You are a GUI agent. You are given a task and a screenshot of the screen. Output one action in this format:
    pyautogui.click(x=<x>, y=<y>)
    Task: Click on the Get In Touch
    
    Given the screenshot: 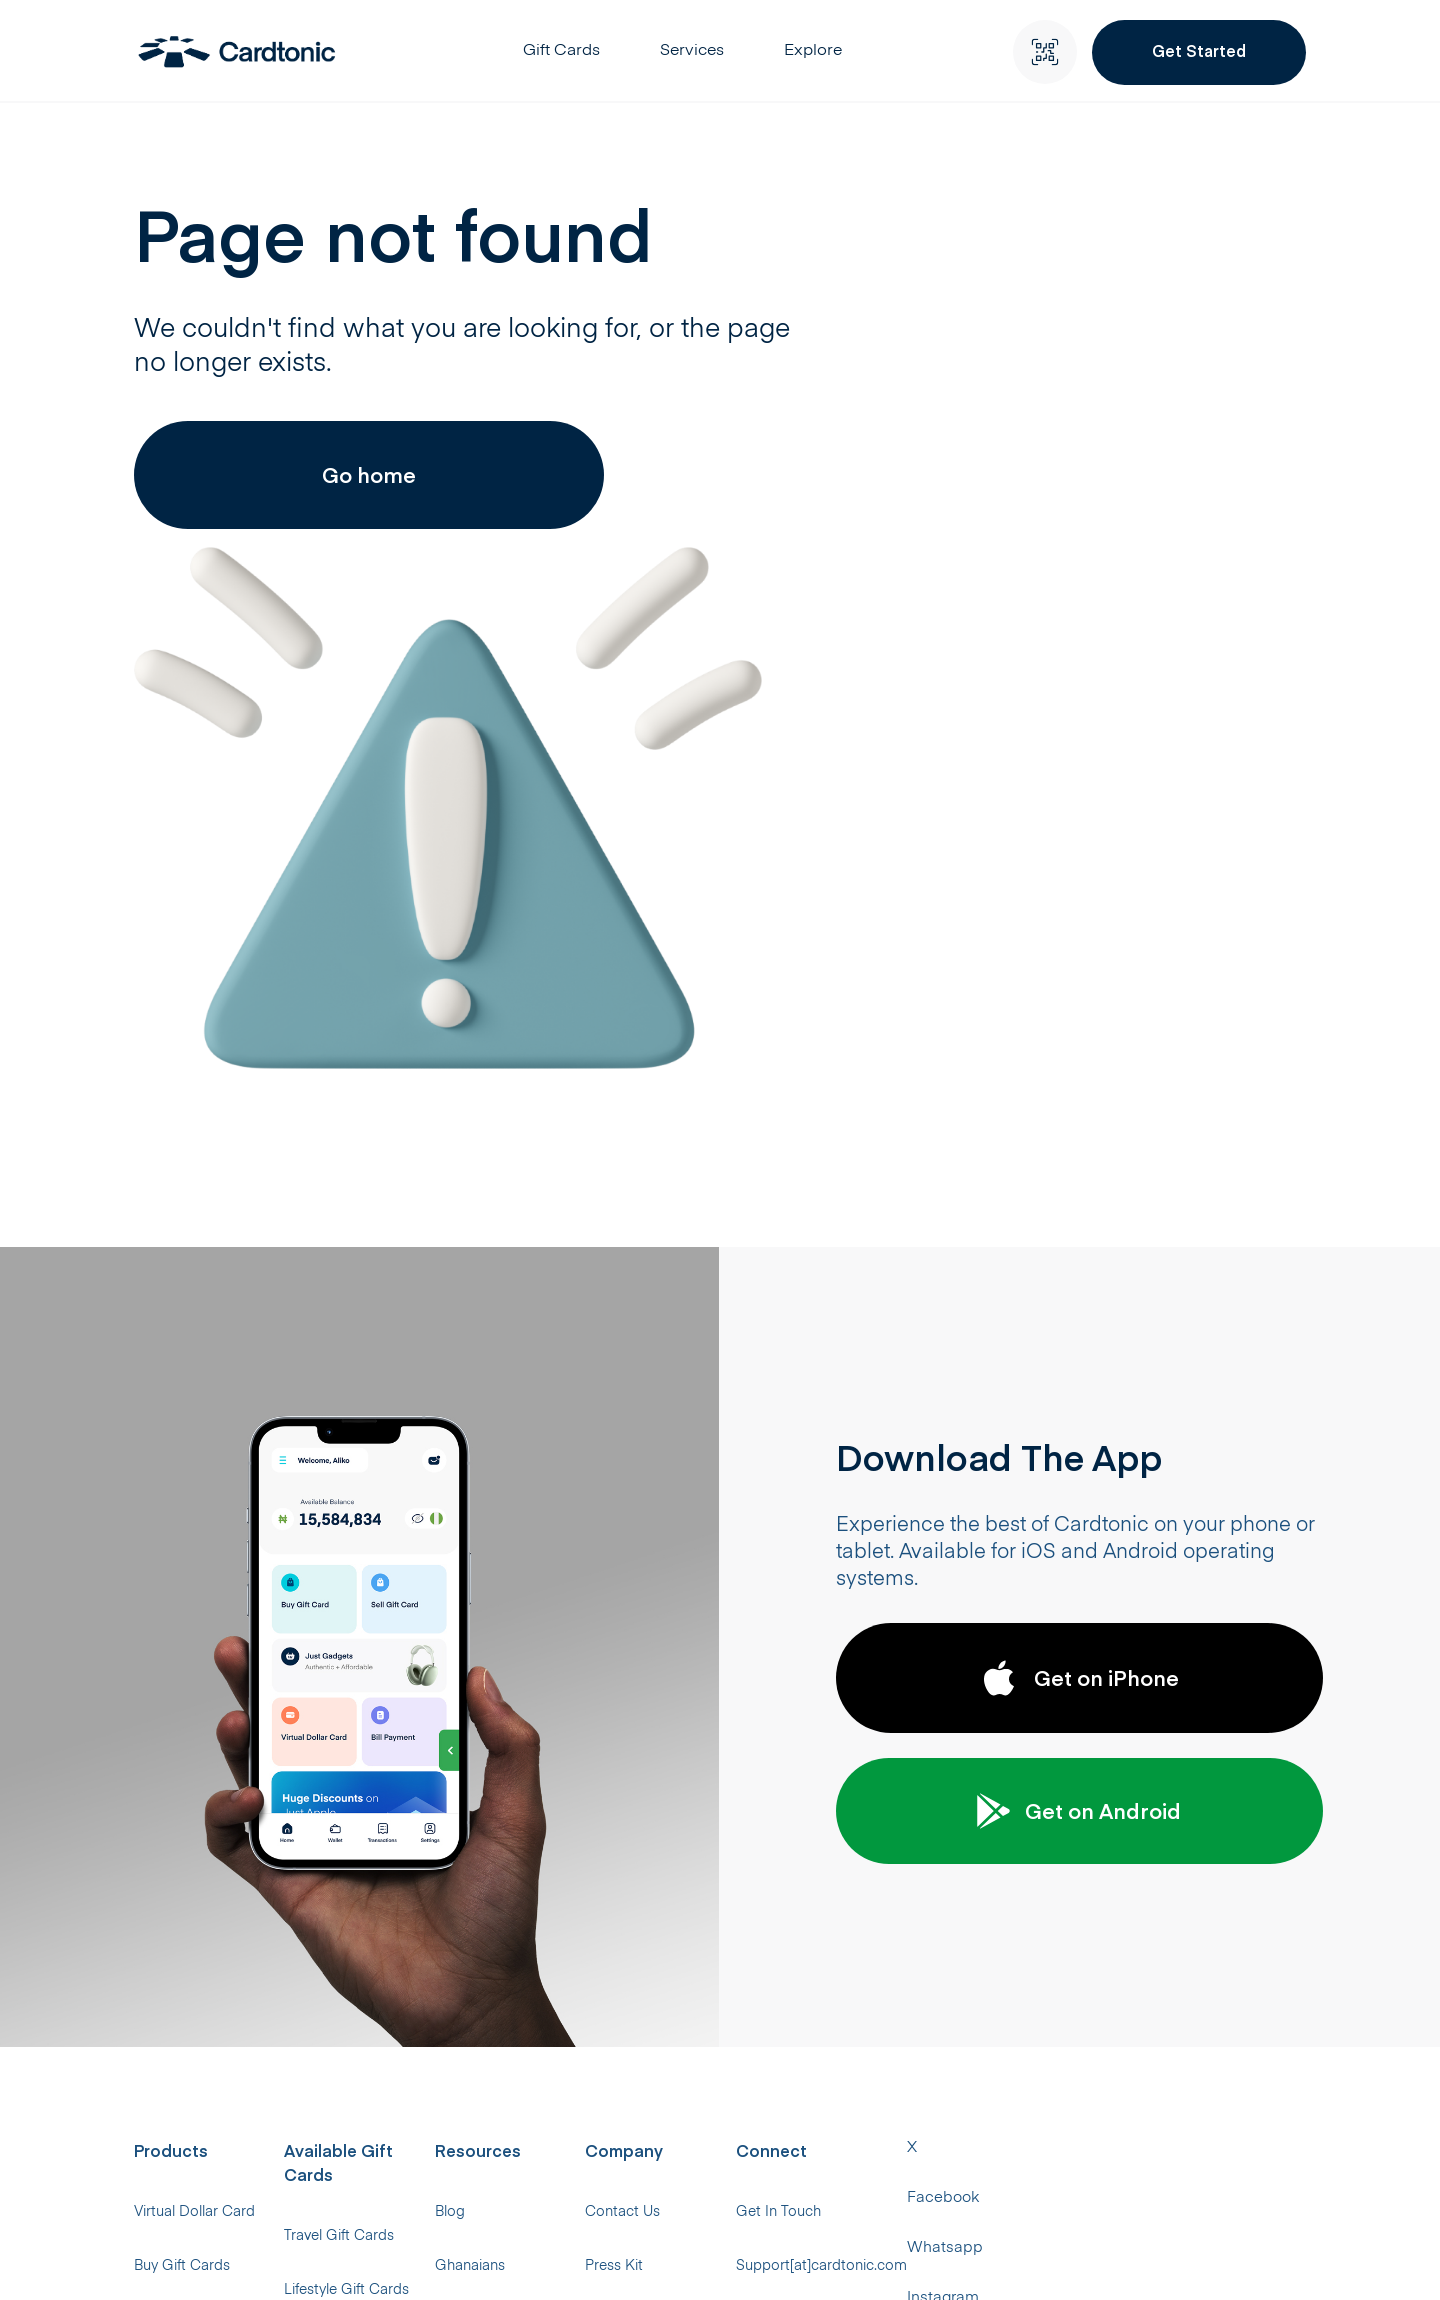 What is the action you would take?
    pyautogui.click(x=1115, y=1776)
    